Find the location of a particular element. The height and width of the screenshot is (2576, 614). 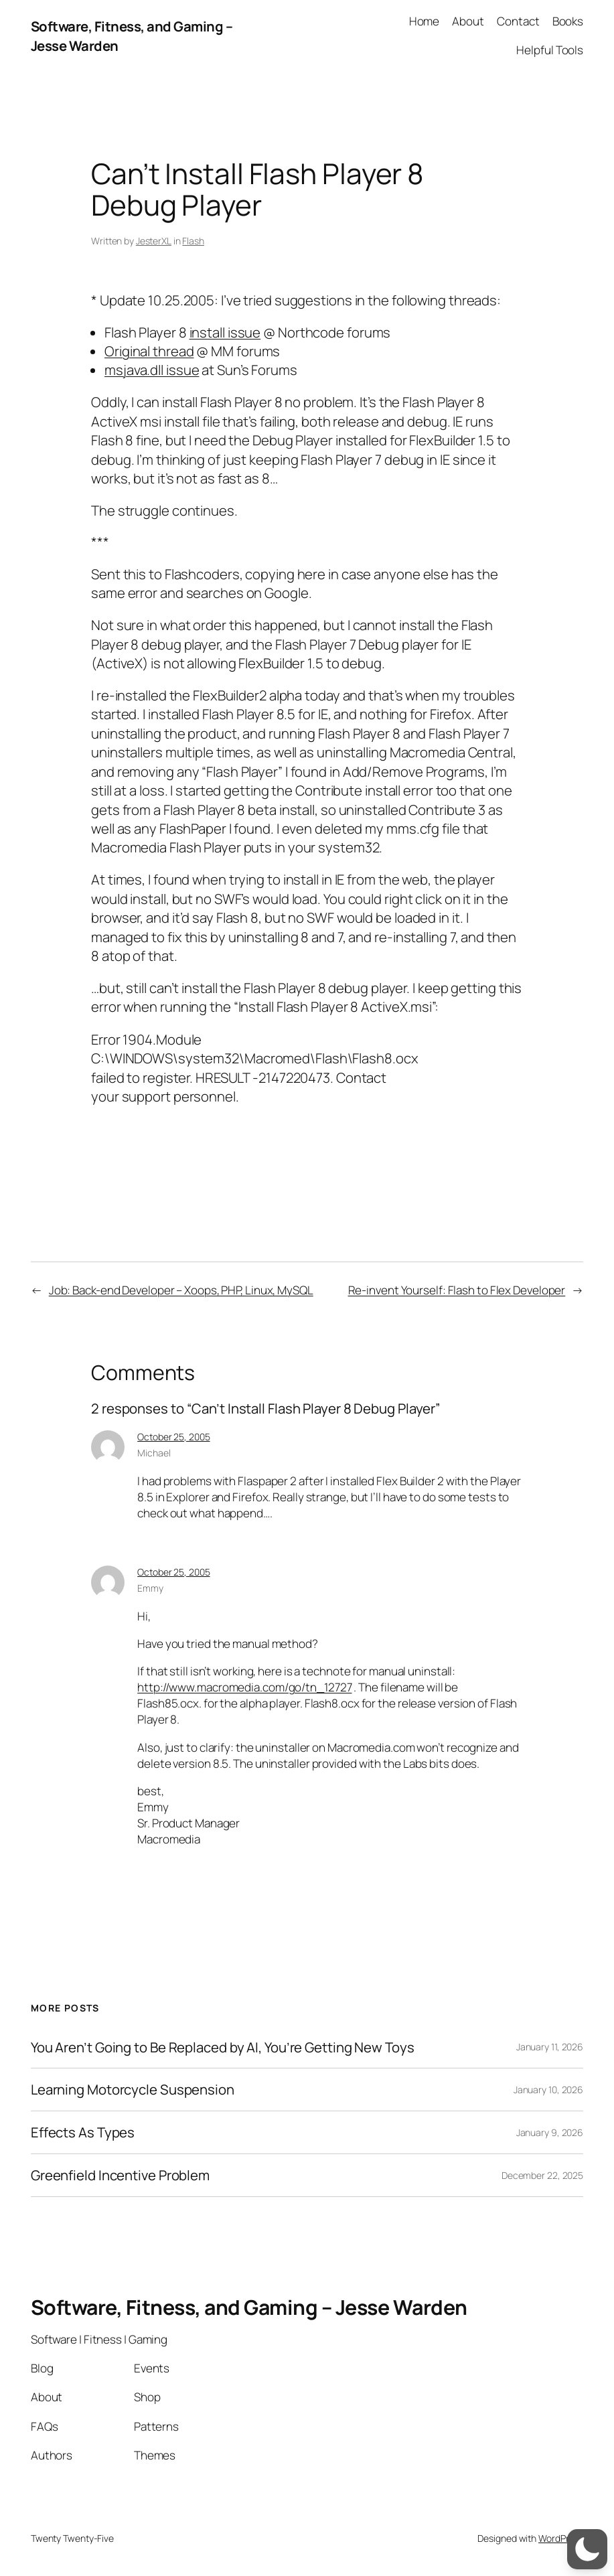

http://www.macromedia.com/go/tn_12727 is located at coordinates (244, 1687).